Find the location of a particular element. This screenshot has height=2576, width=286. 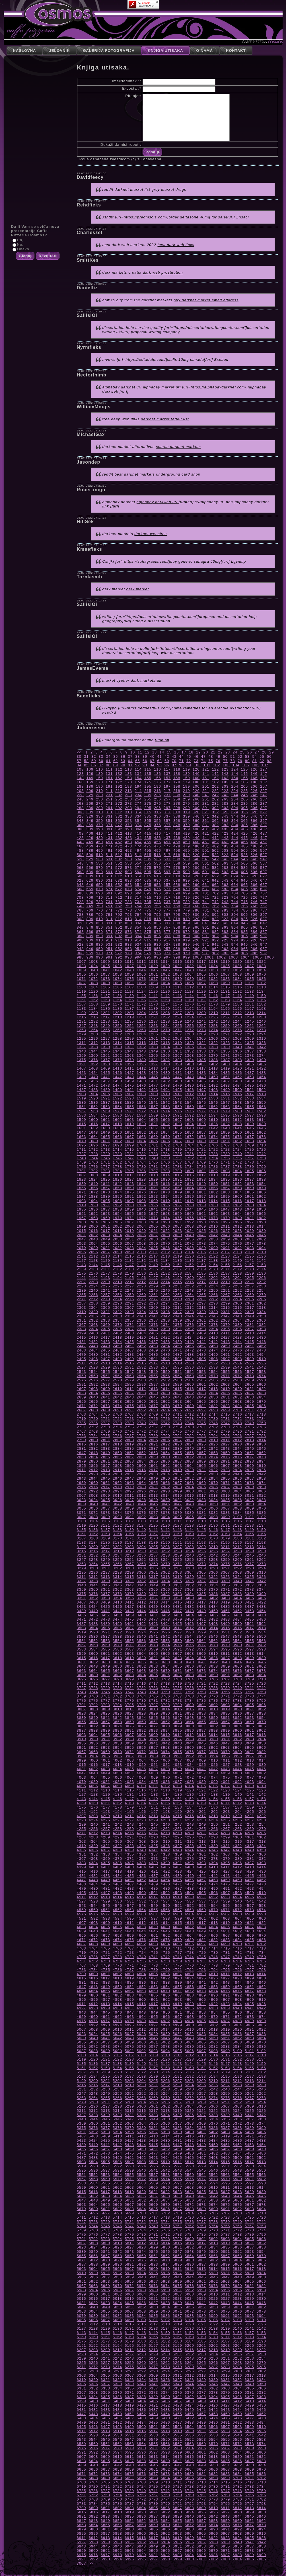

4304 is located at coordinates (93, 1841).